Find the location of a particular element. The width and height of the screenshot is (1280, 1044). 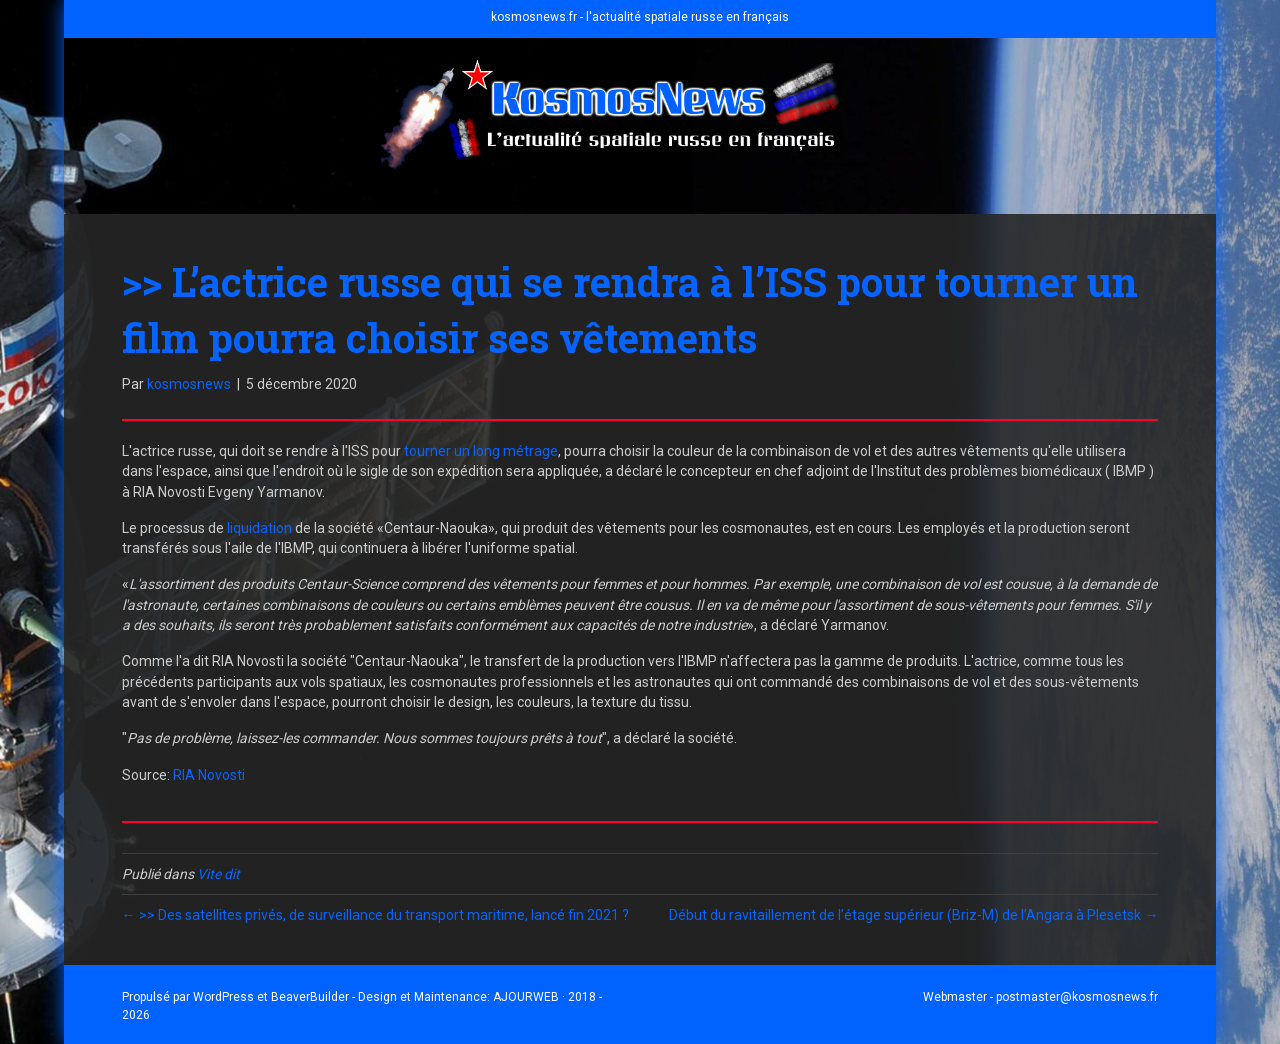

RIA Novosti is located at coordinates (209, 775).